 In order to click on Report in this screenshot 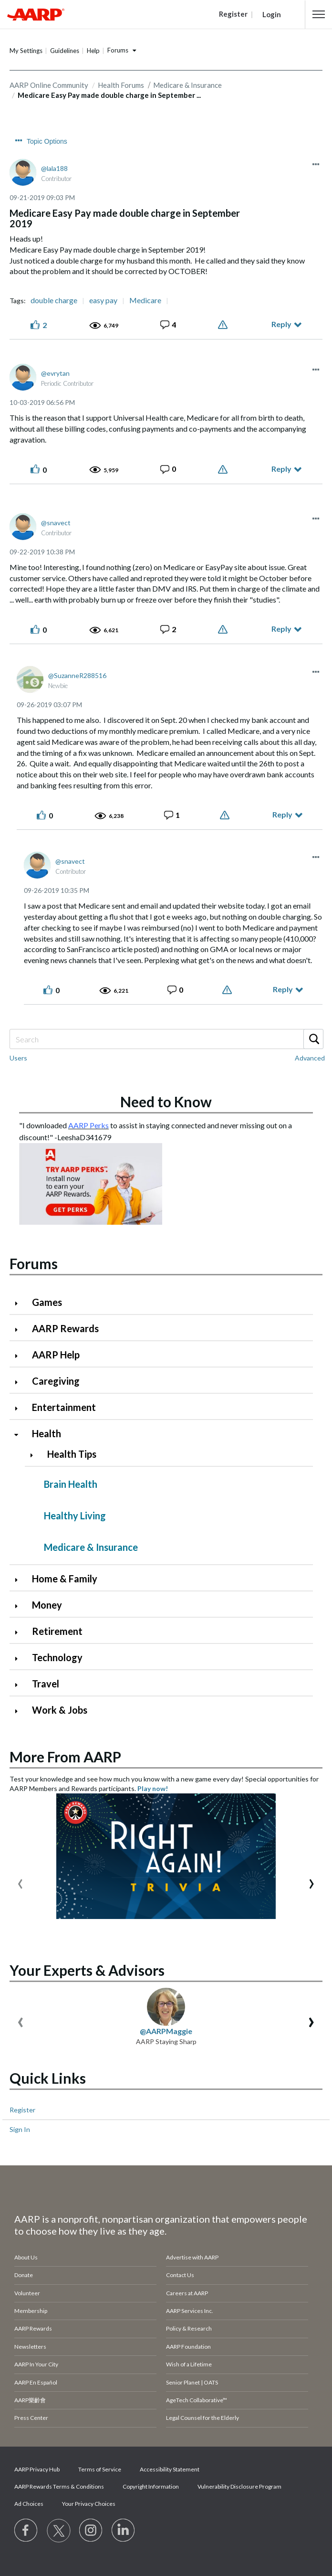, I will do `click(224, 324)`.